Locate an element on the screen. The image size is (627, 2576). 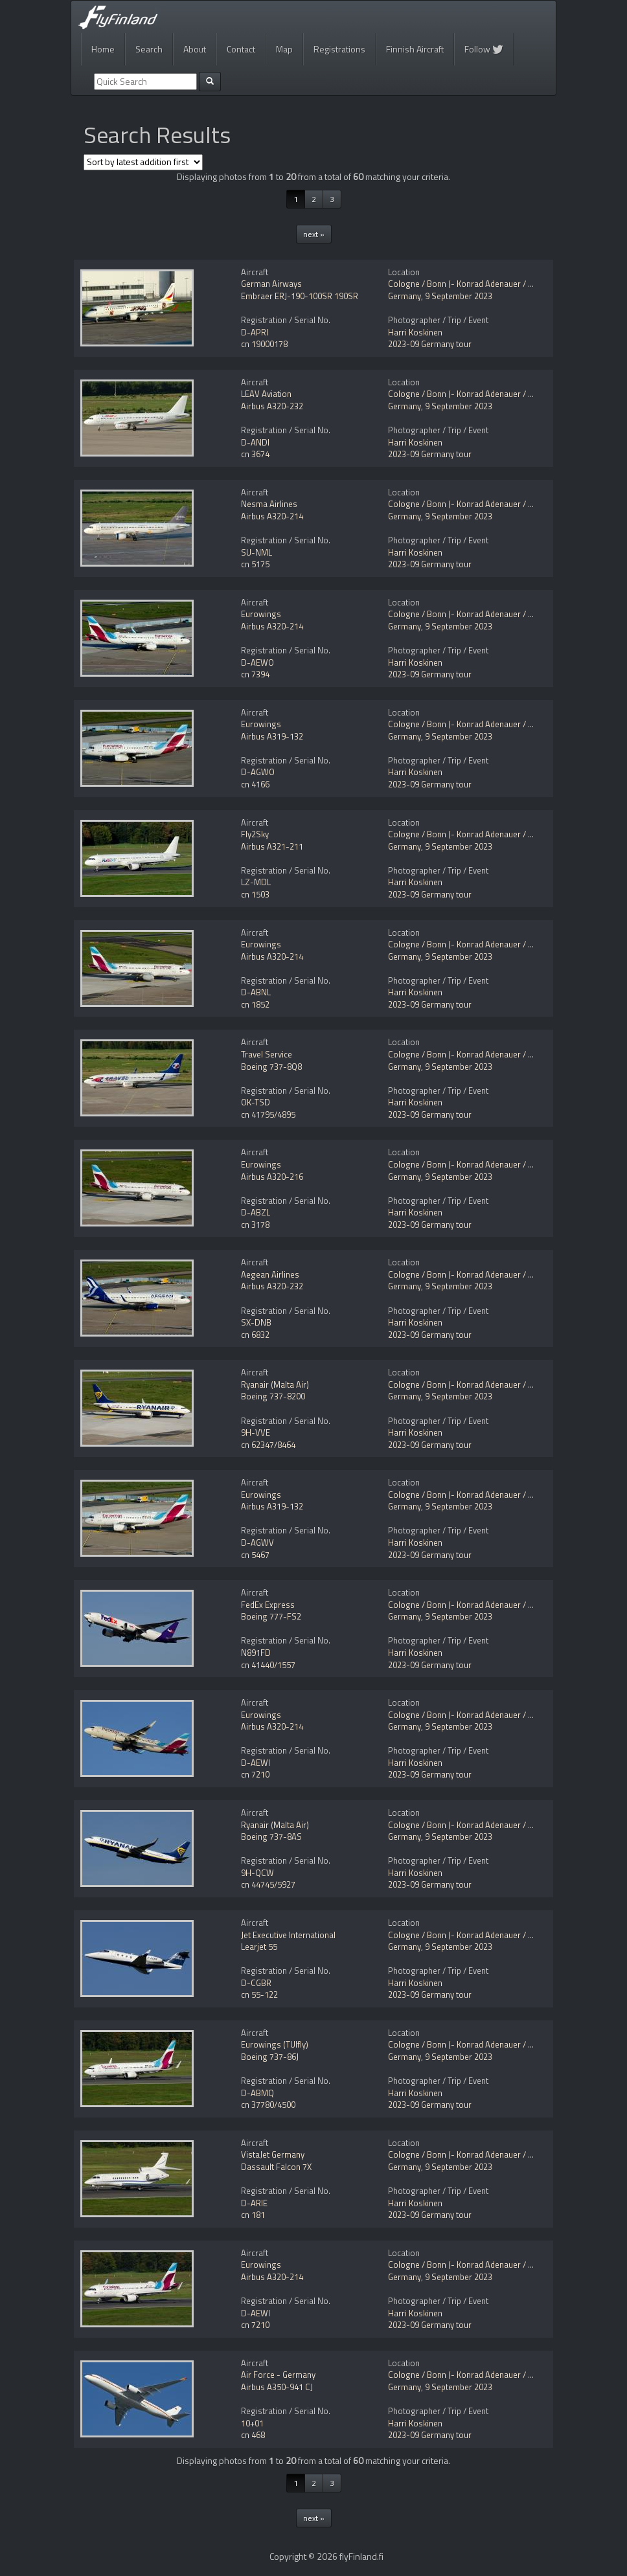
Cologne / Bonn (- Konrad Adenauer / Wahn) (CGN / EDDK) is located at coordinates (495, 283).